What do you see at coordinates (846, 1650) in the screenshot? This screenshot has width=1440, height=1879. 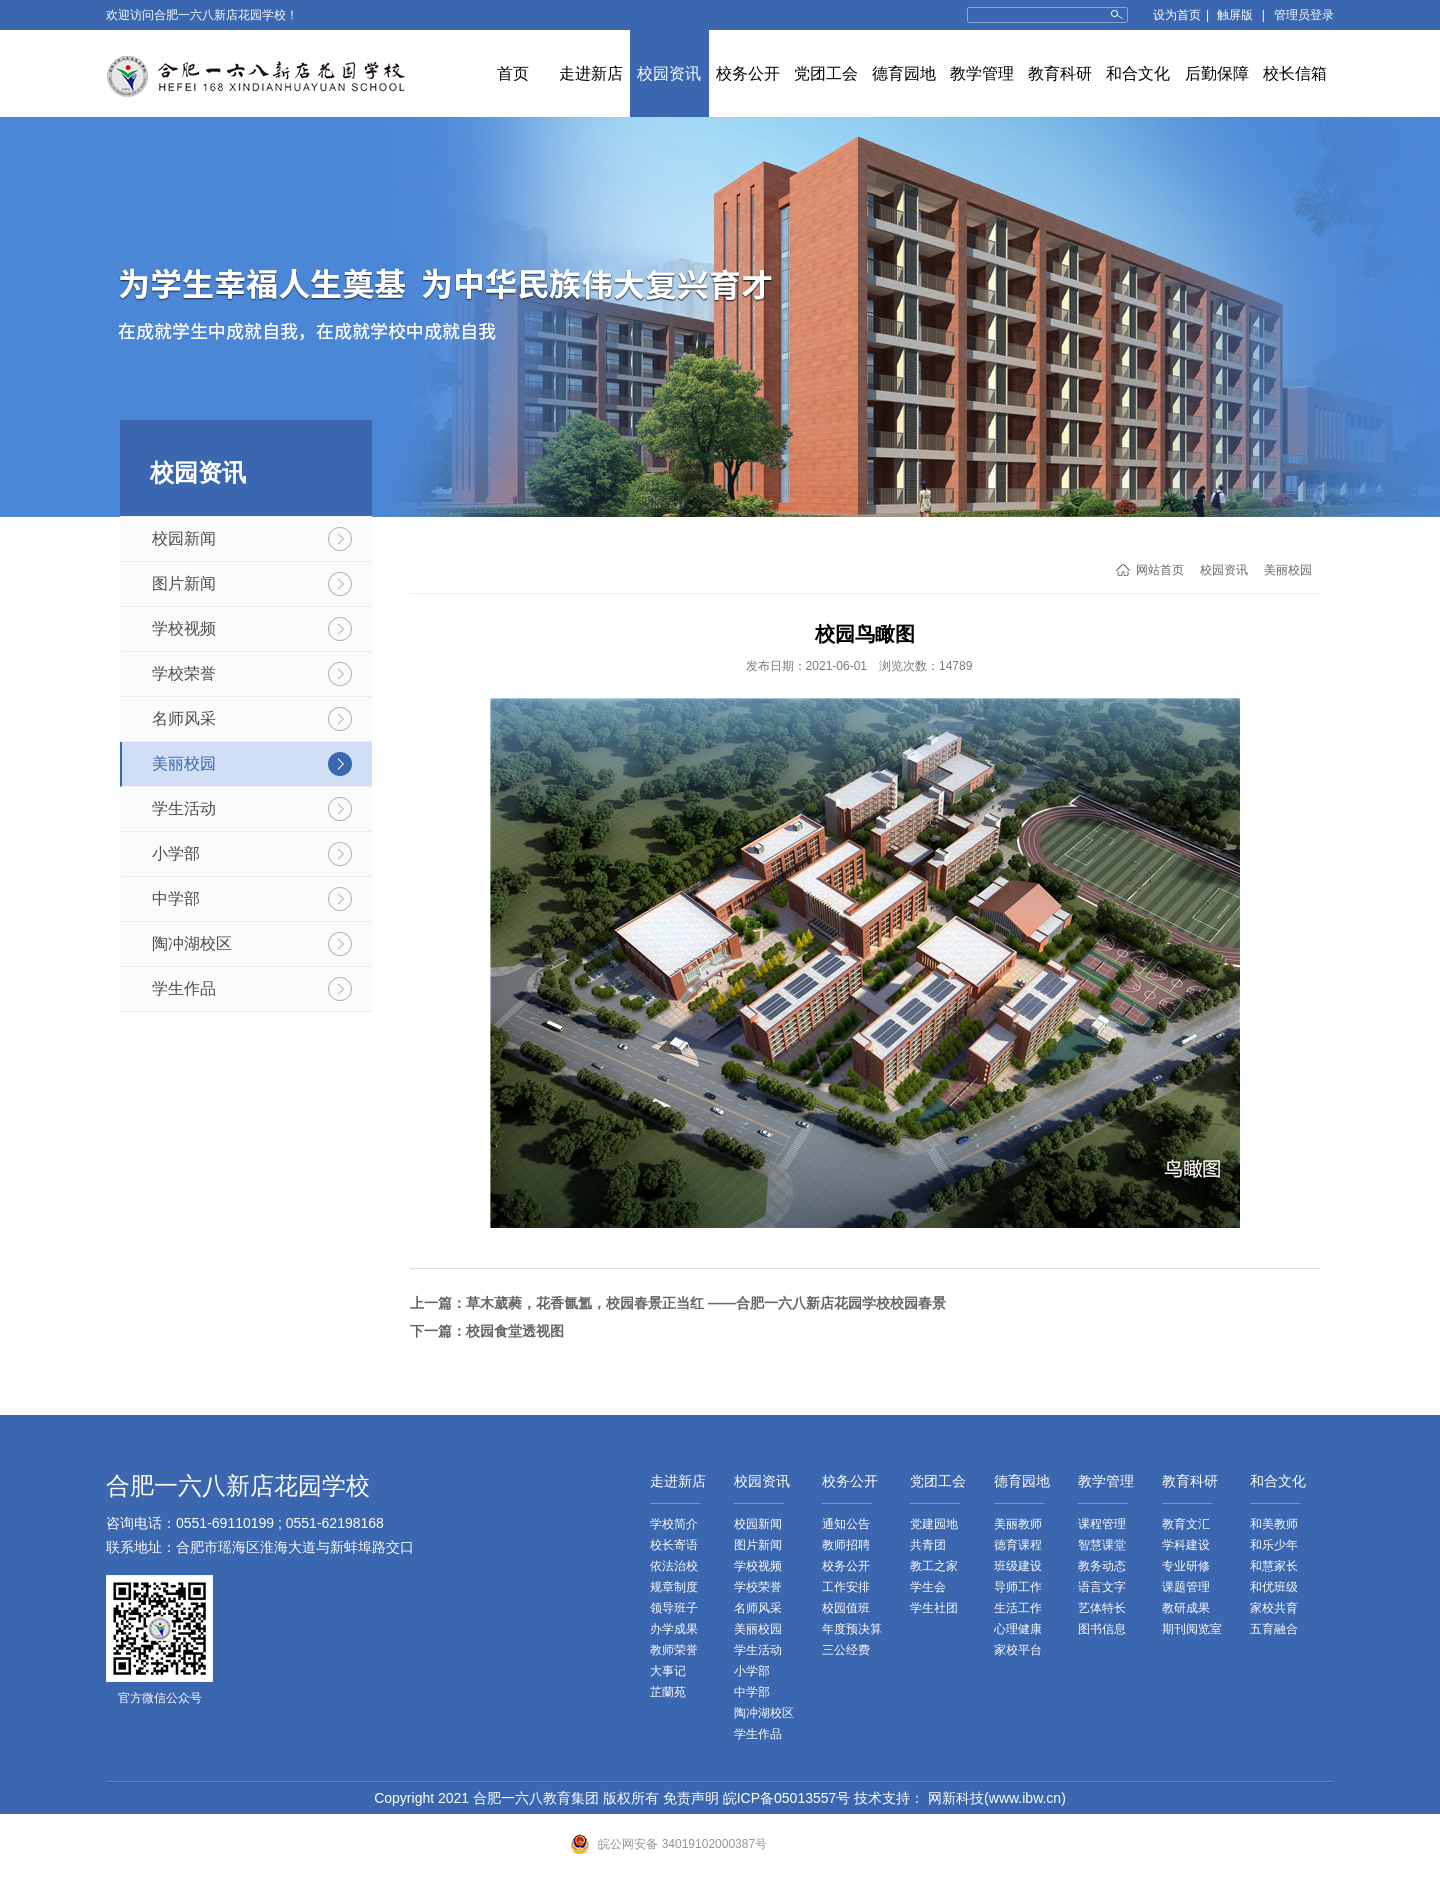 I see `三公经费` at bounding box center [846, 1650].